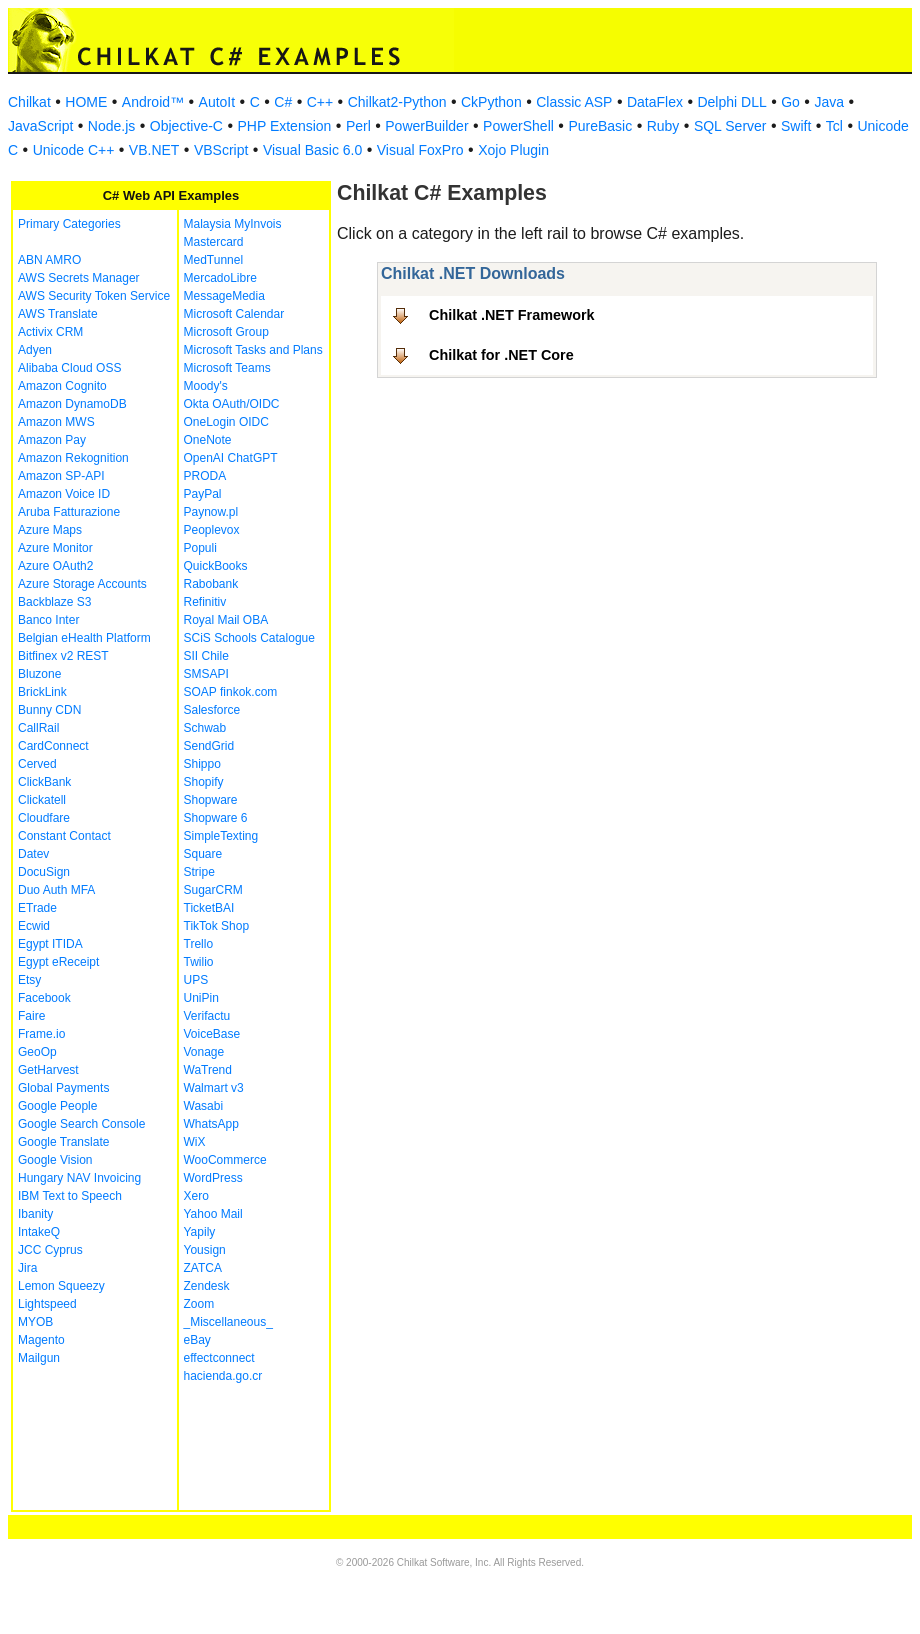 The height and width of the screenshot is (1634, 920). I want to click on Adyen, so click(35, 350).